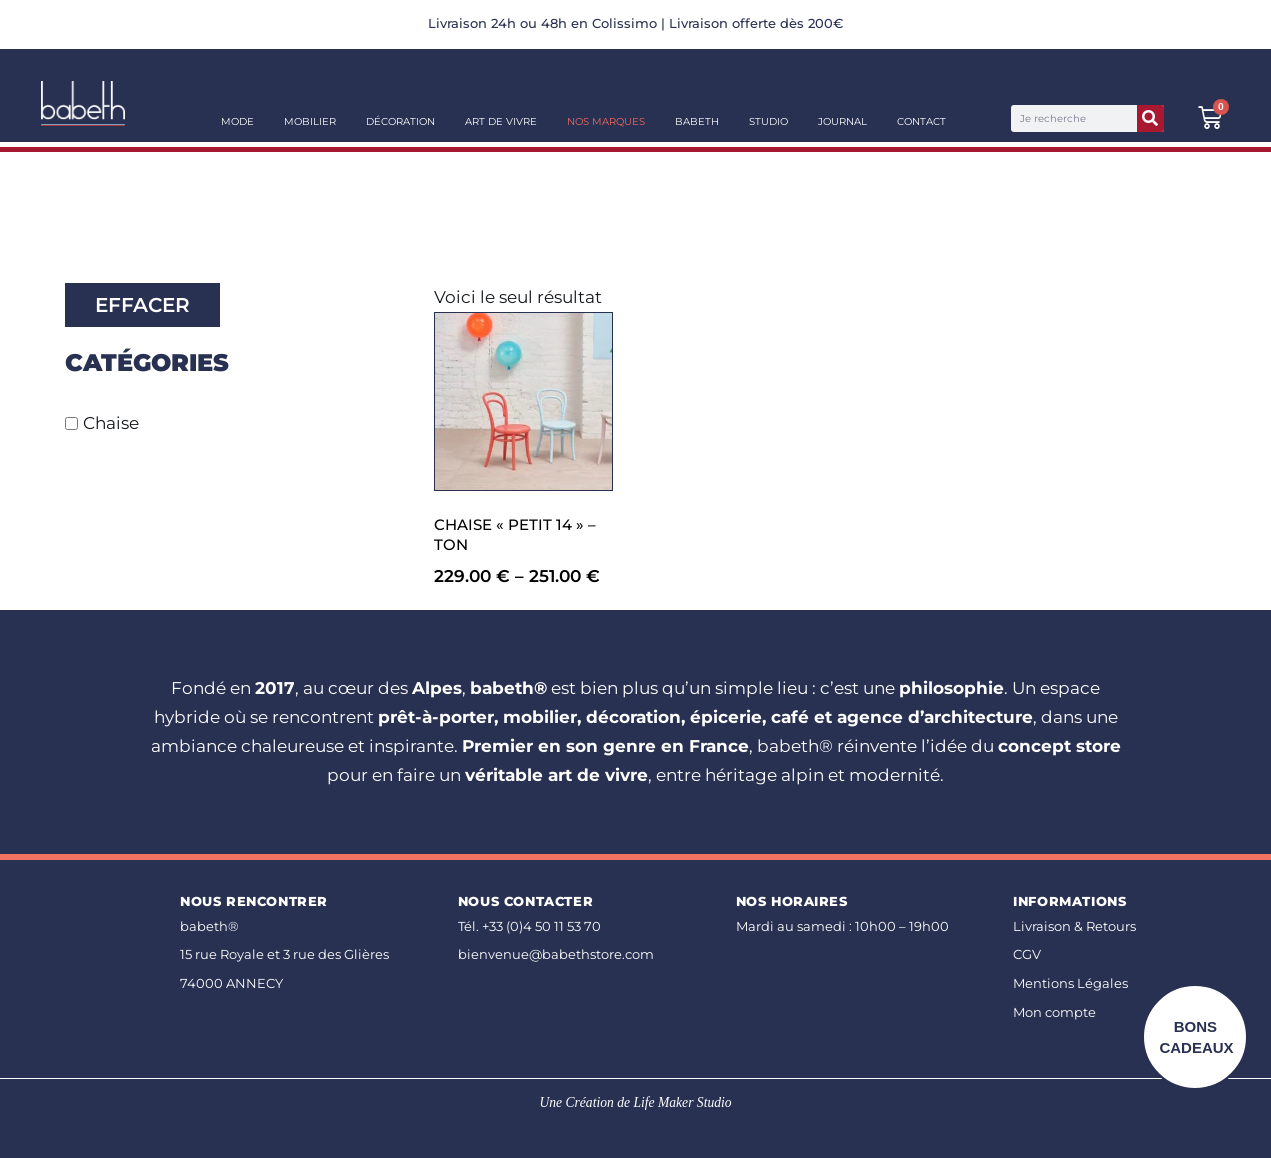  What do you see at coordinates (142, 305) in the screenshot?
I see `Effacer` at bounding box center [142, 305].